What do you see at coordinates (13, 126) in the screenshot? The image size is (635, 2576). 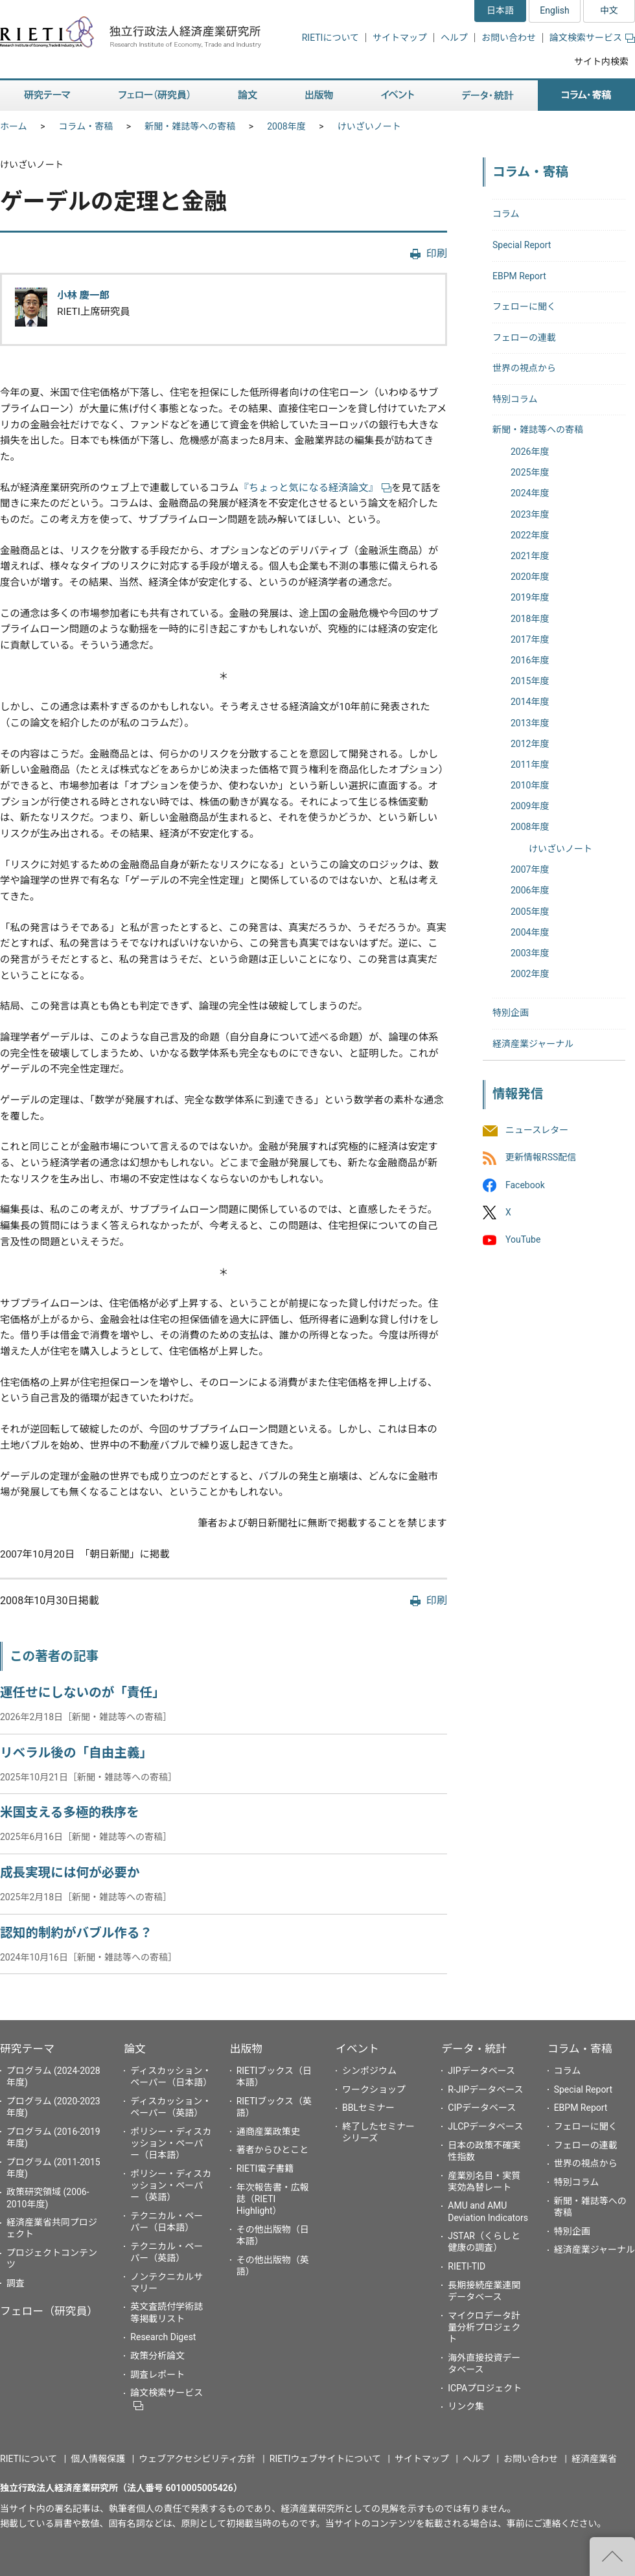 I see `ホーム` at bounding box center [13, 126].